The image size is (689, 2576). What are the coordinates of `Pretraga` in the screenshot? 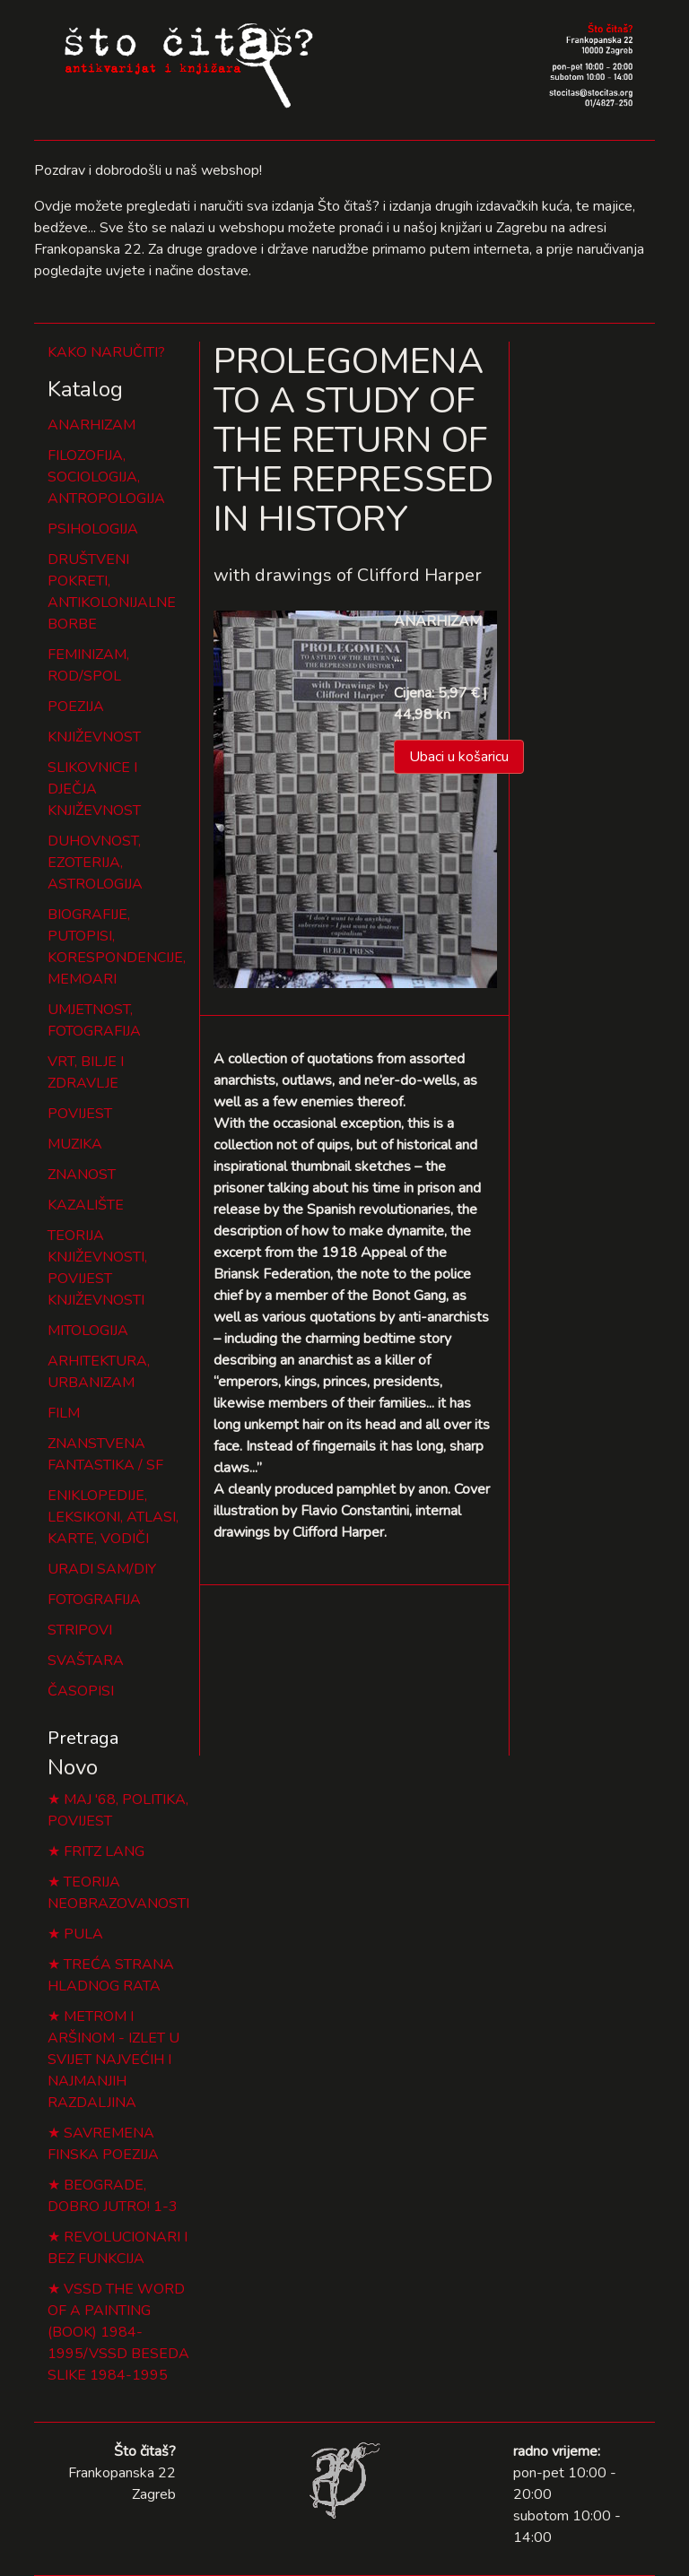 It's located at (83, 1738).